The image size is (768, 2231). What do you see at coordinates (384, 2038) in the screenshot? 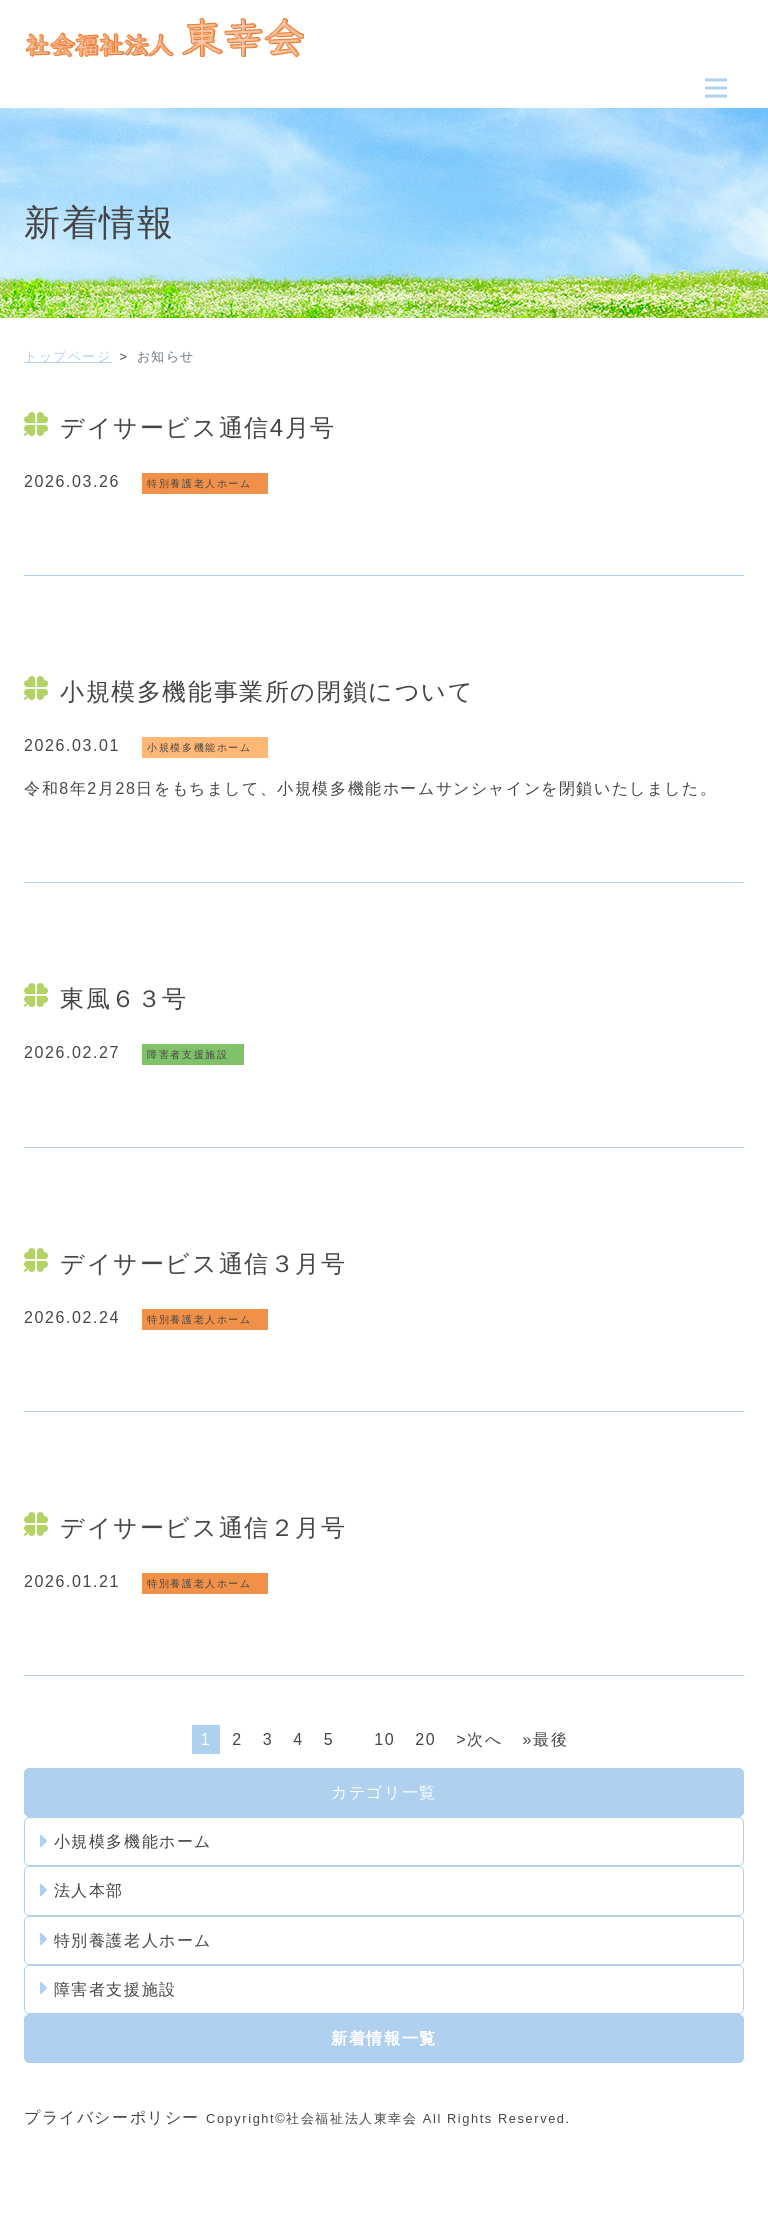
I see `新着情報一覧` at bounding box center [384, 2038].